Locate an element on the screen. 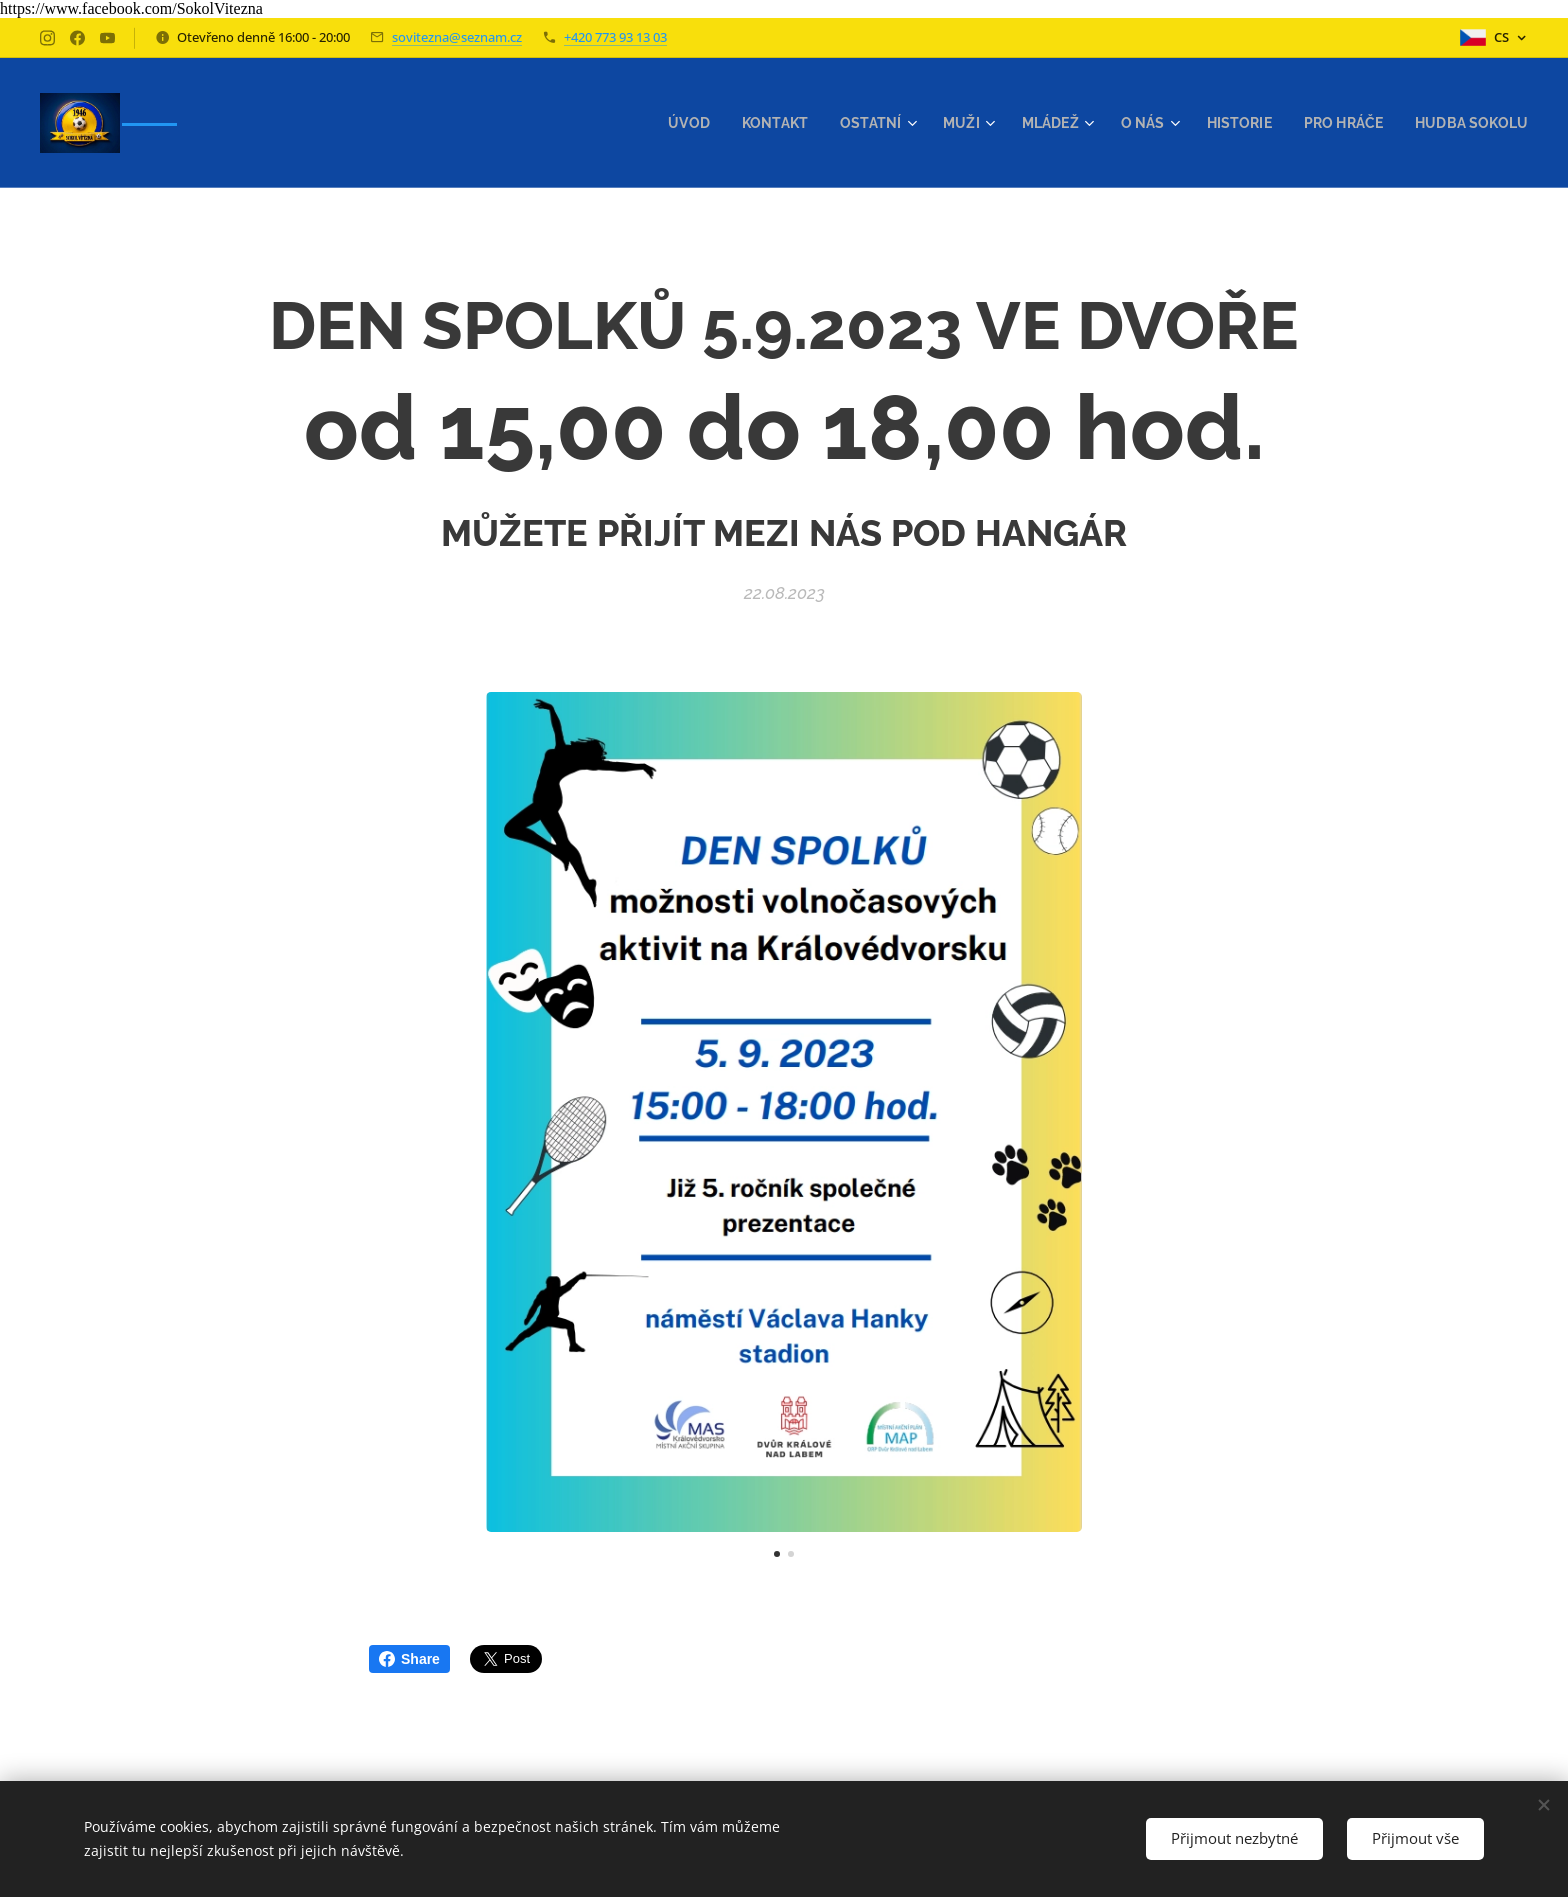 The width and height of the screenshot is (1568, 1897). [menuitem] is located at coordinates (662, 123).